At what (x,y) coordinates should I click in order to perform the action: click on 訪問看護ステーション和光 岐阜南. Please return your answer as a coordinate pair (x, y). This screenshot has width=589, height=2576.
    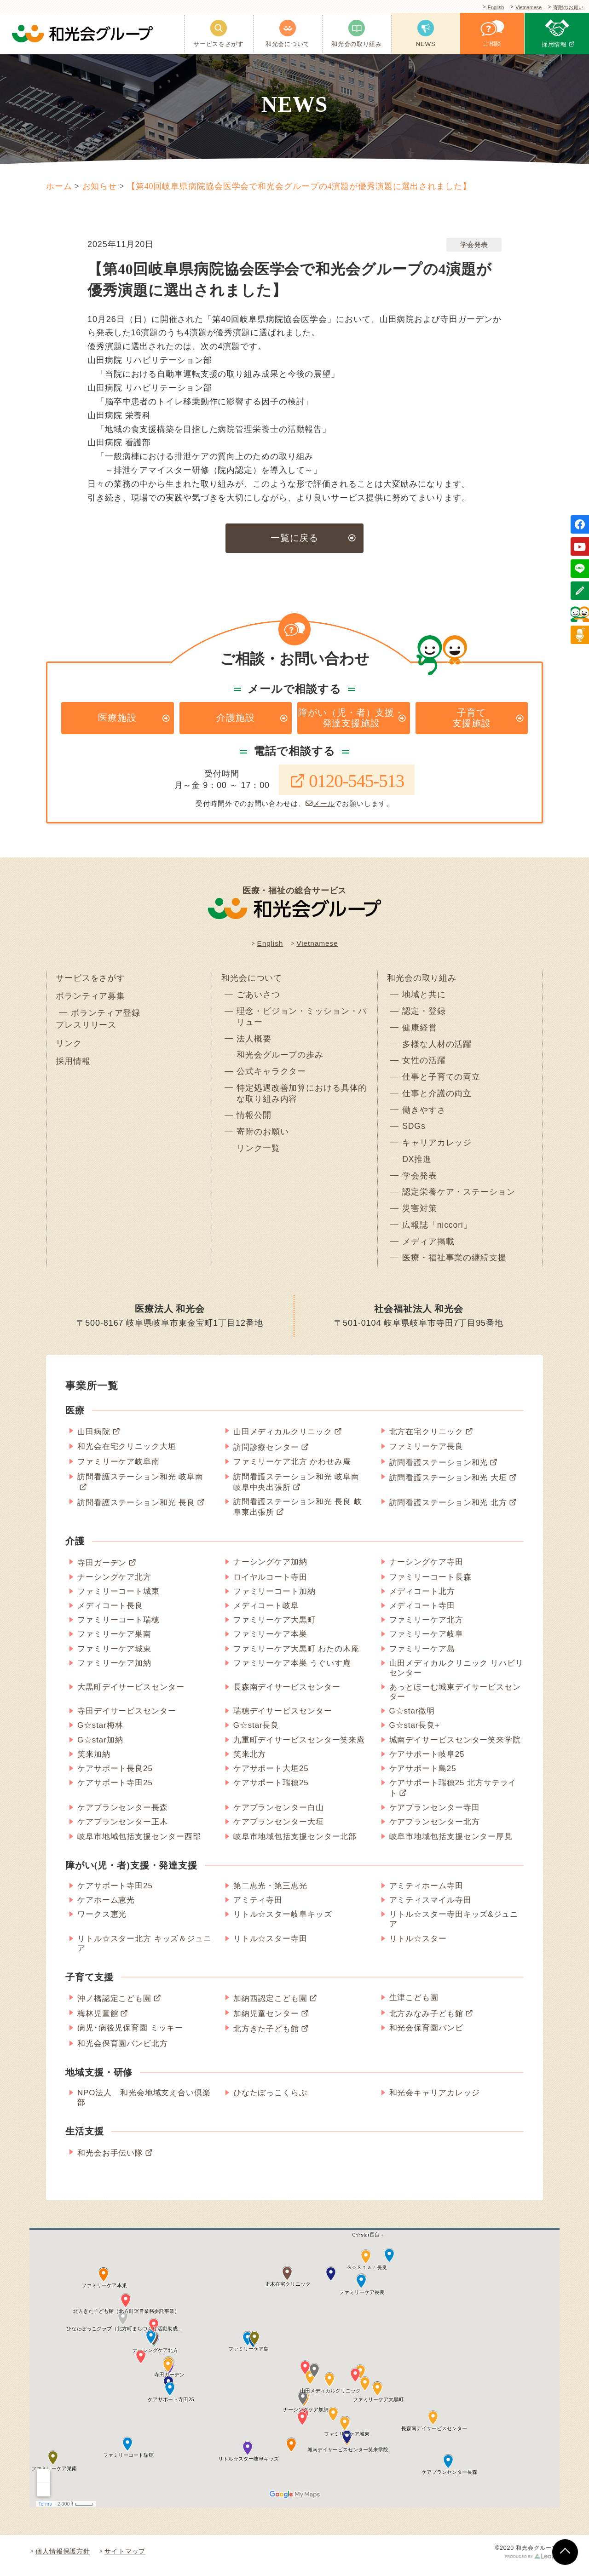
    Looking at the image, I should click on (140, 1484).